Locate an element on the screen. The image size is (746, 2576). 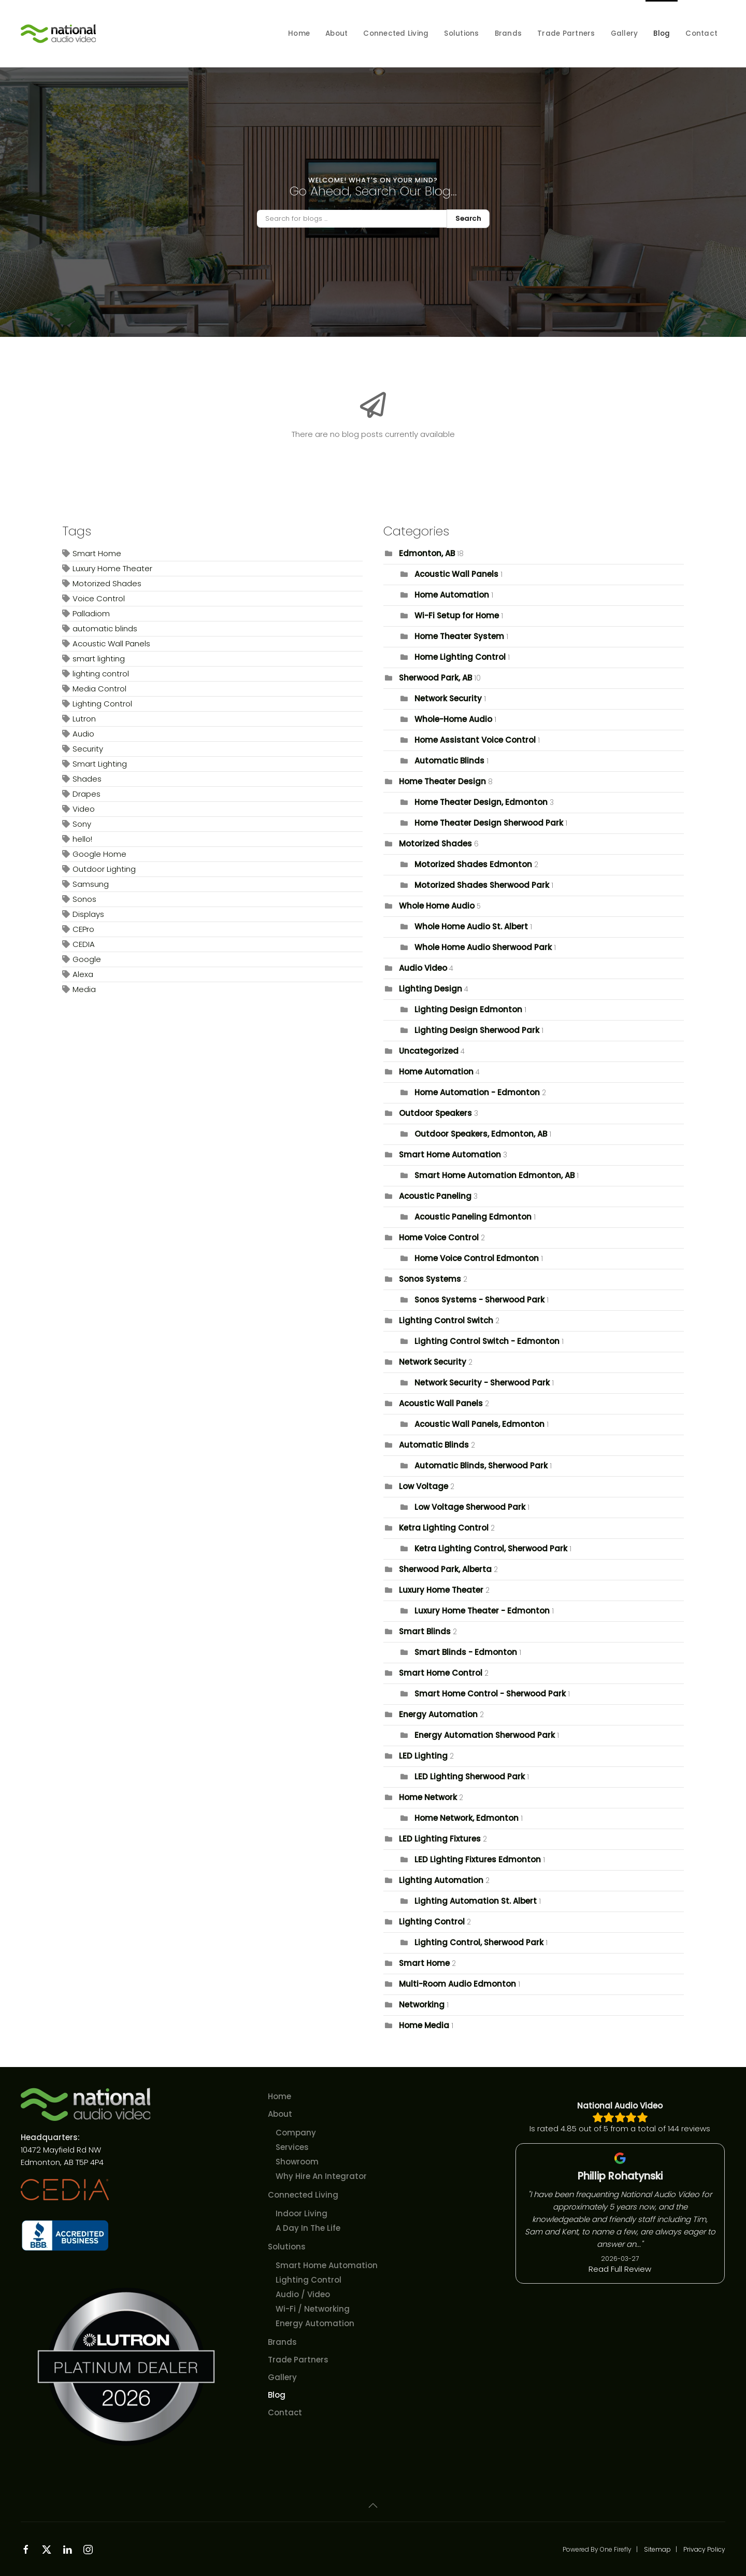
automatic blinds is located at coordinates (105, 628).